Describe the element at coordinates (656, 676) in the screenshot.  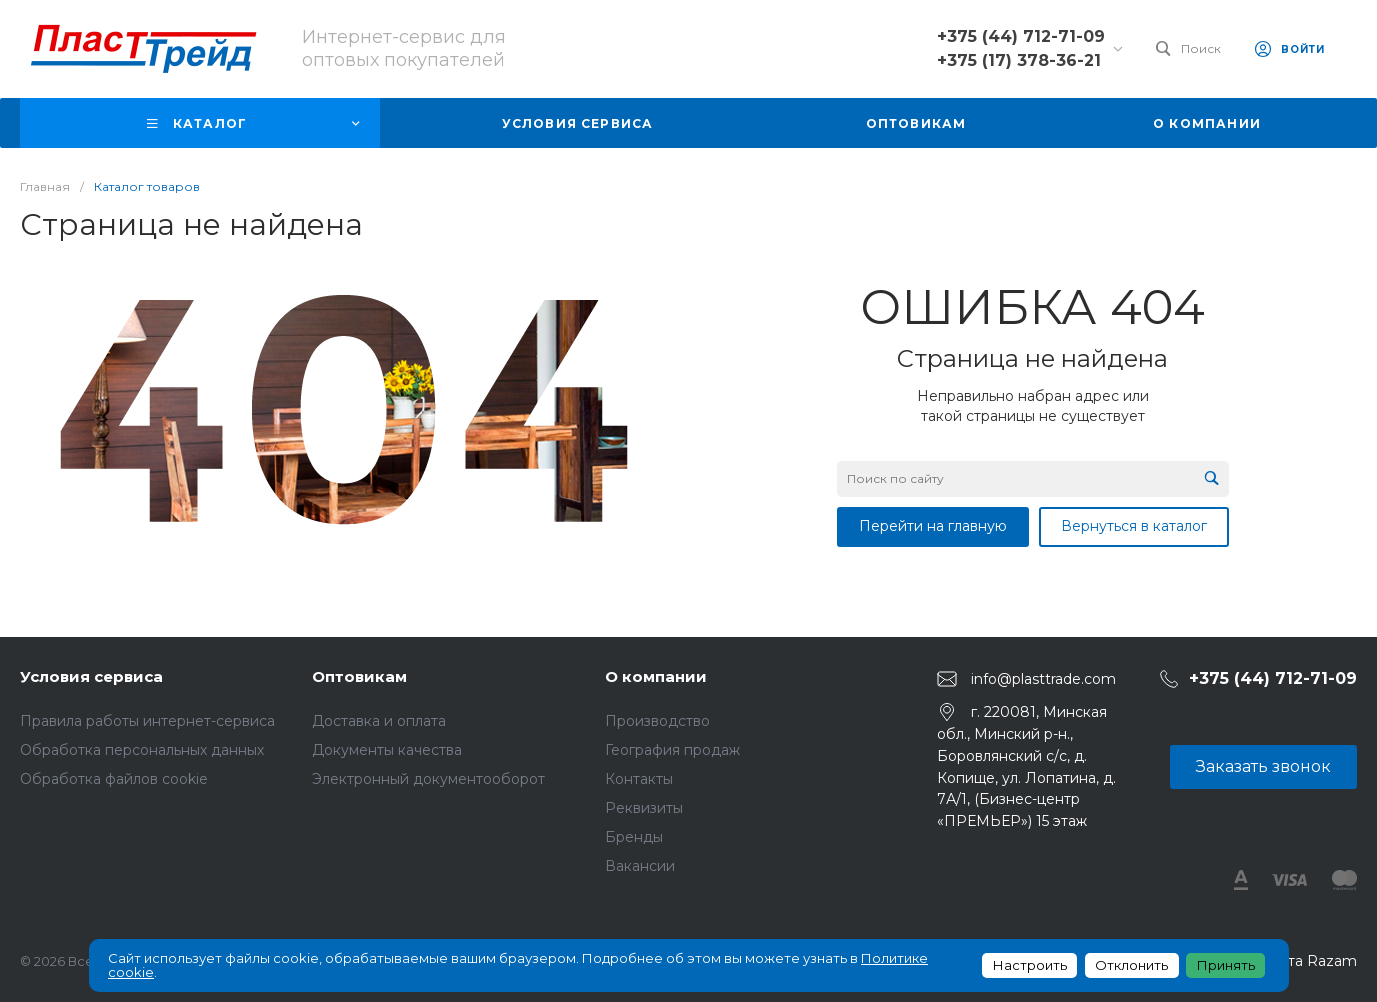
I see `О компании` at that location.